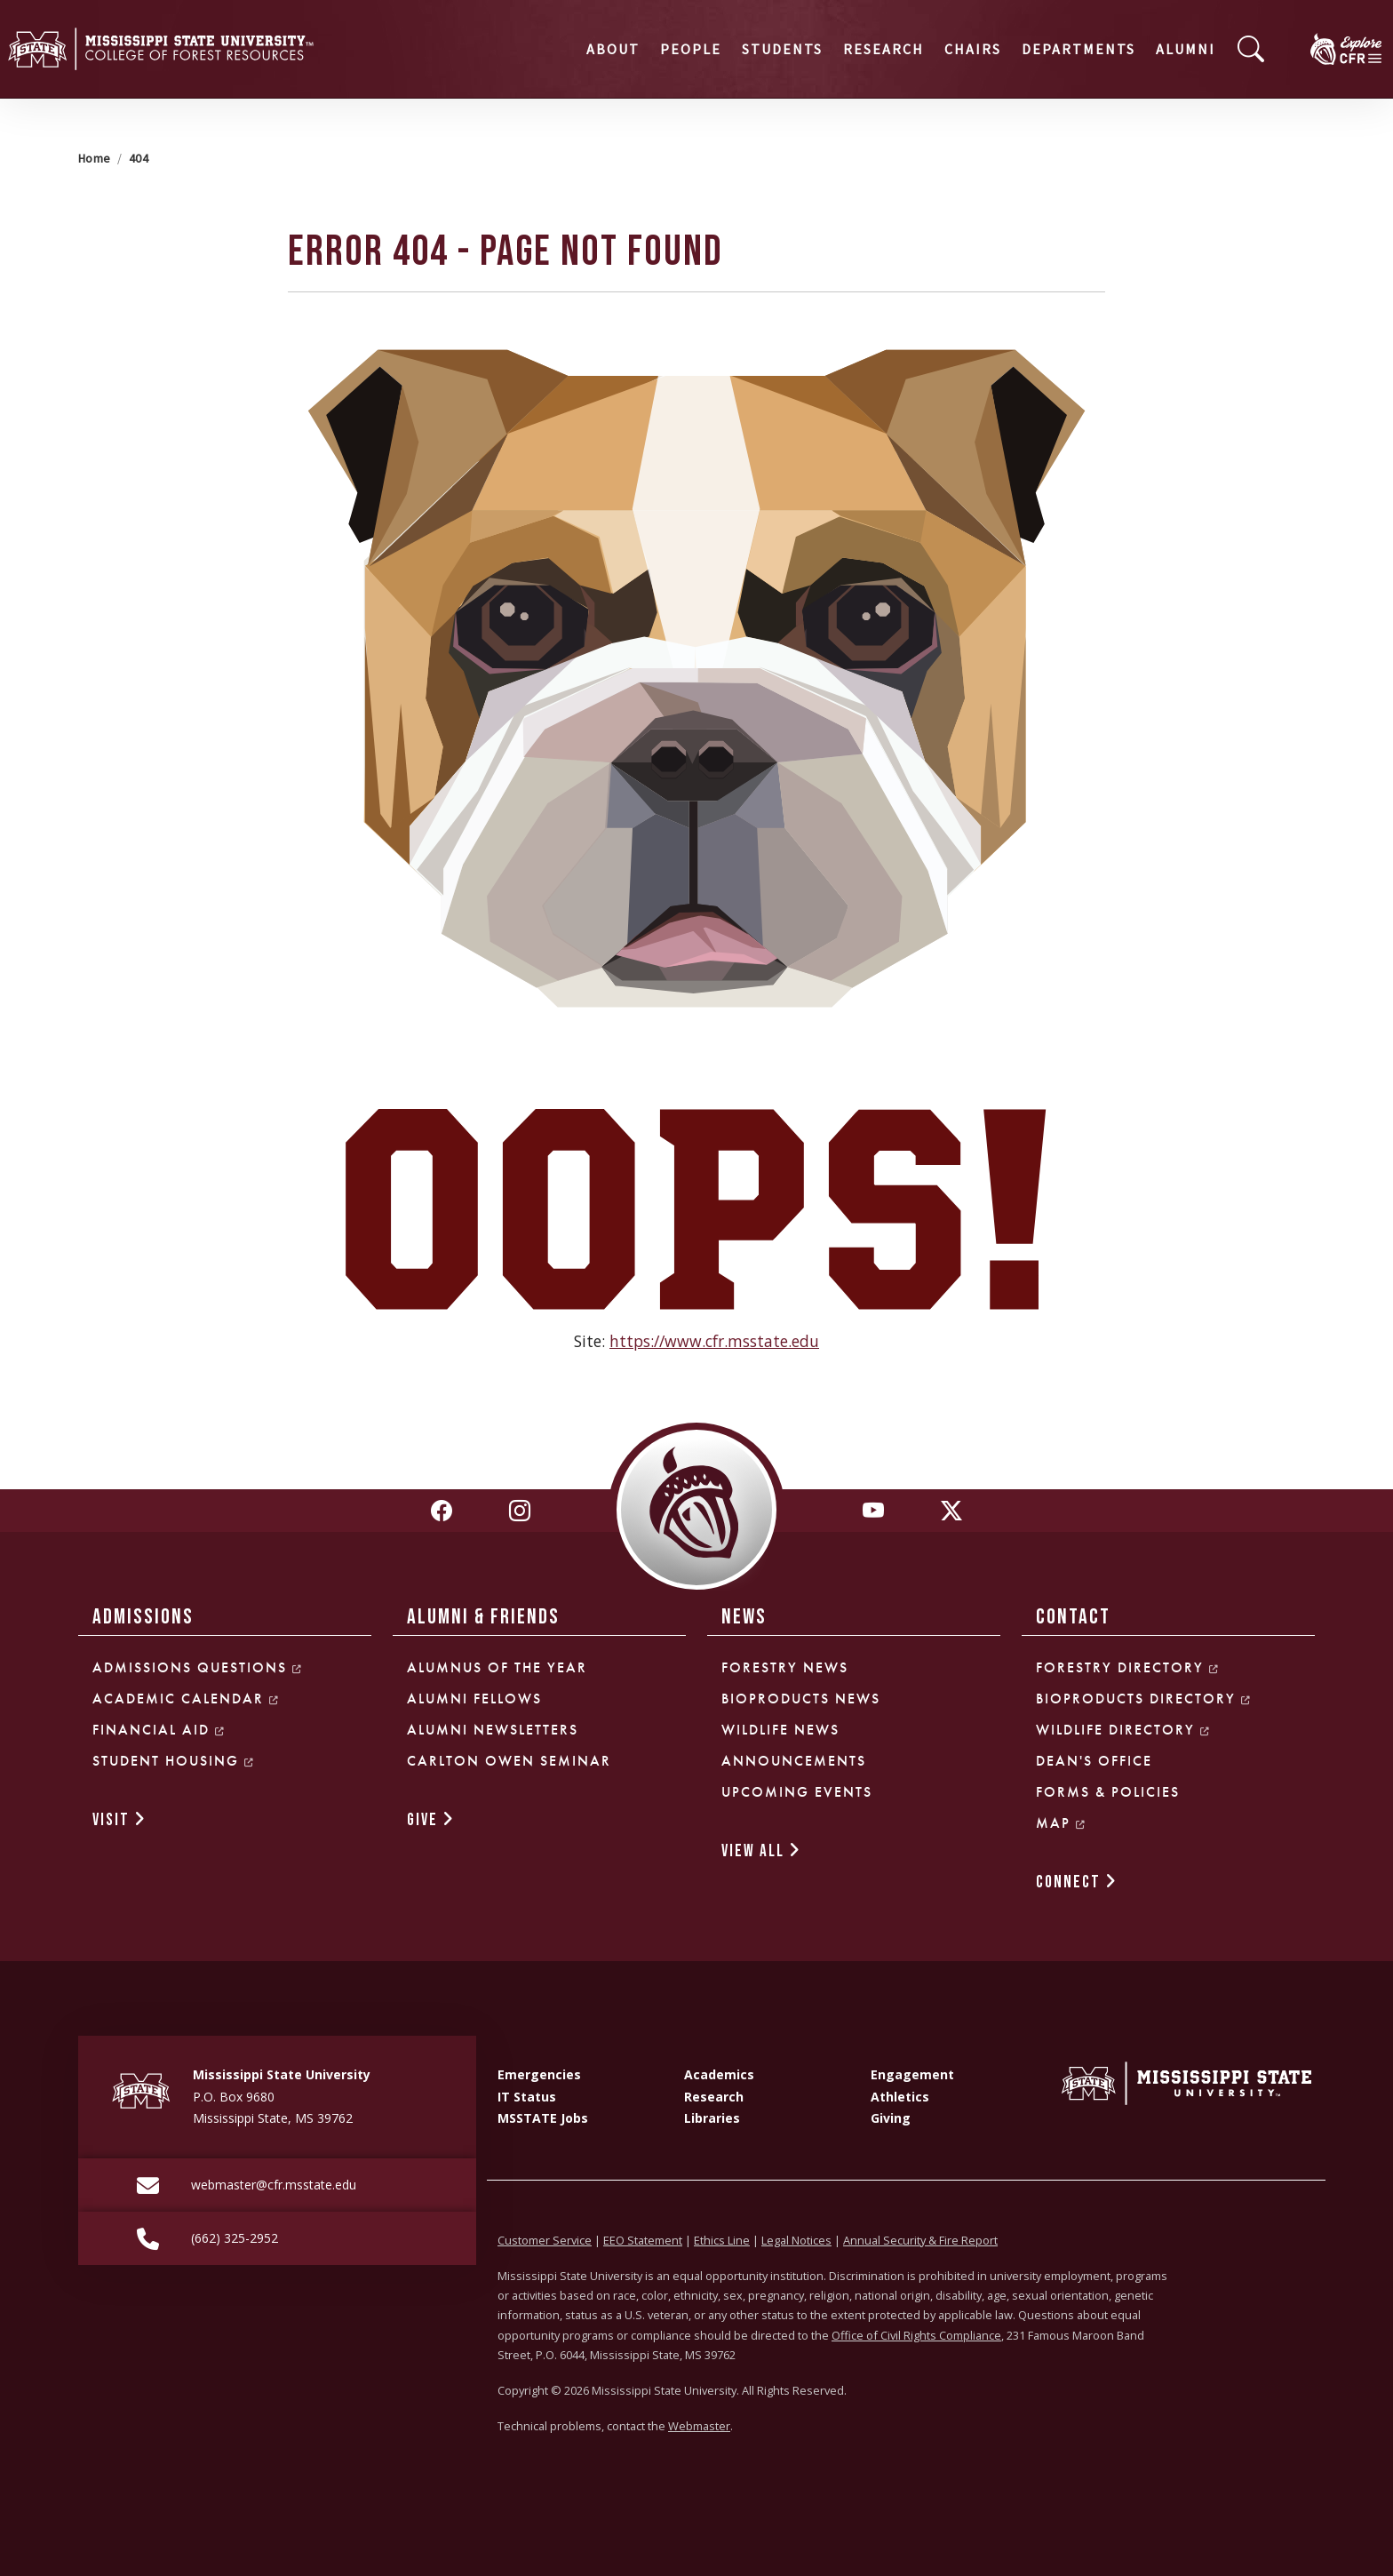 This screenshot has height=2576, width=1393. What do you see at coordinates (712, 2117) in the screenshot?
I see `Libraries` at bounding box center [712, 2117].